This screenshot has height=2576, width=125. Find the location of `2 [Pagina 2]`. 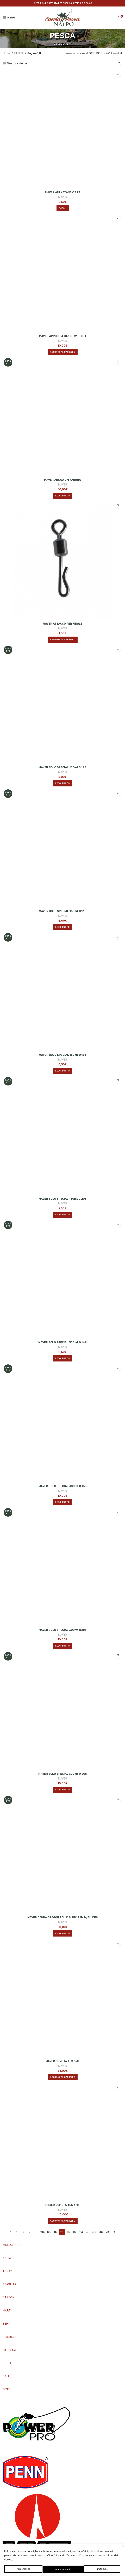

2 [Pagina 2] is located at coordinates (23, 2116).